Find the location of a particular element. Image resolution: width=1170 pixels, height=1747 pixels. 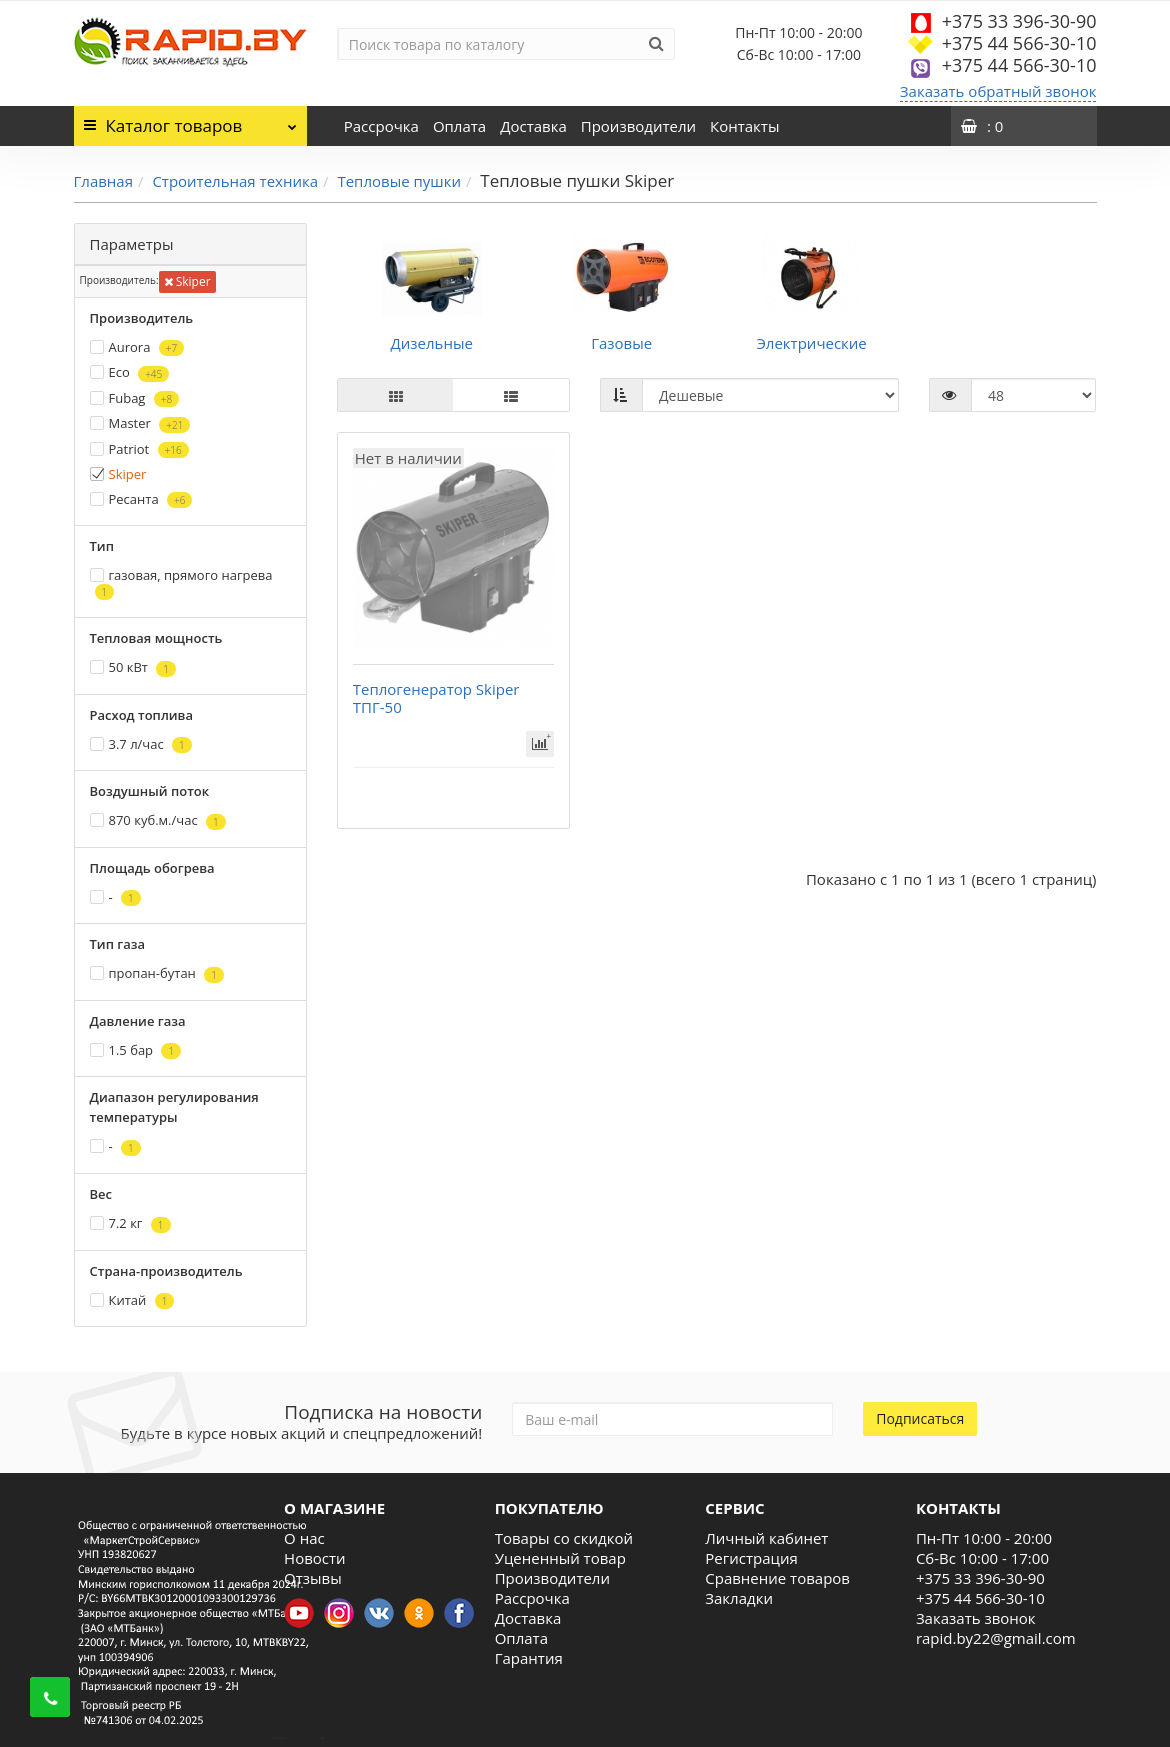

Отзывы is located at coordinates (313, 1578).